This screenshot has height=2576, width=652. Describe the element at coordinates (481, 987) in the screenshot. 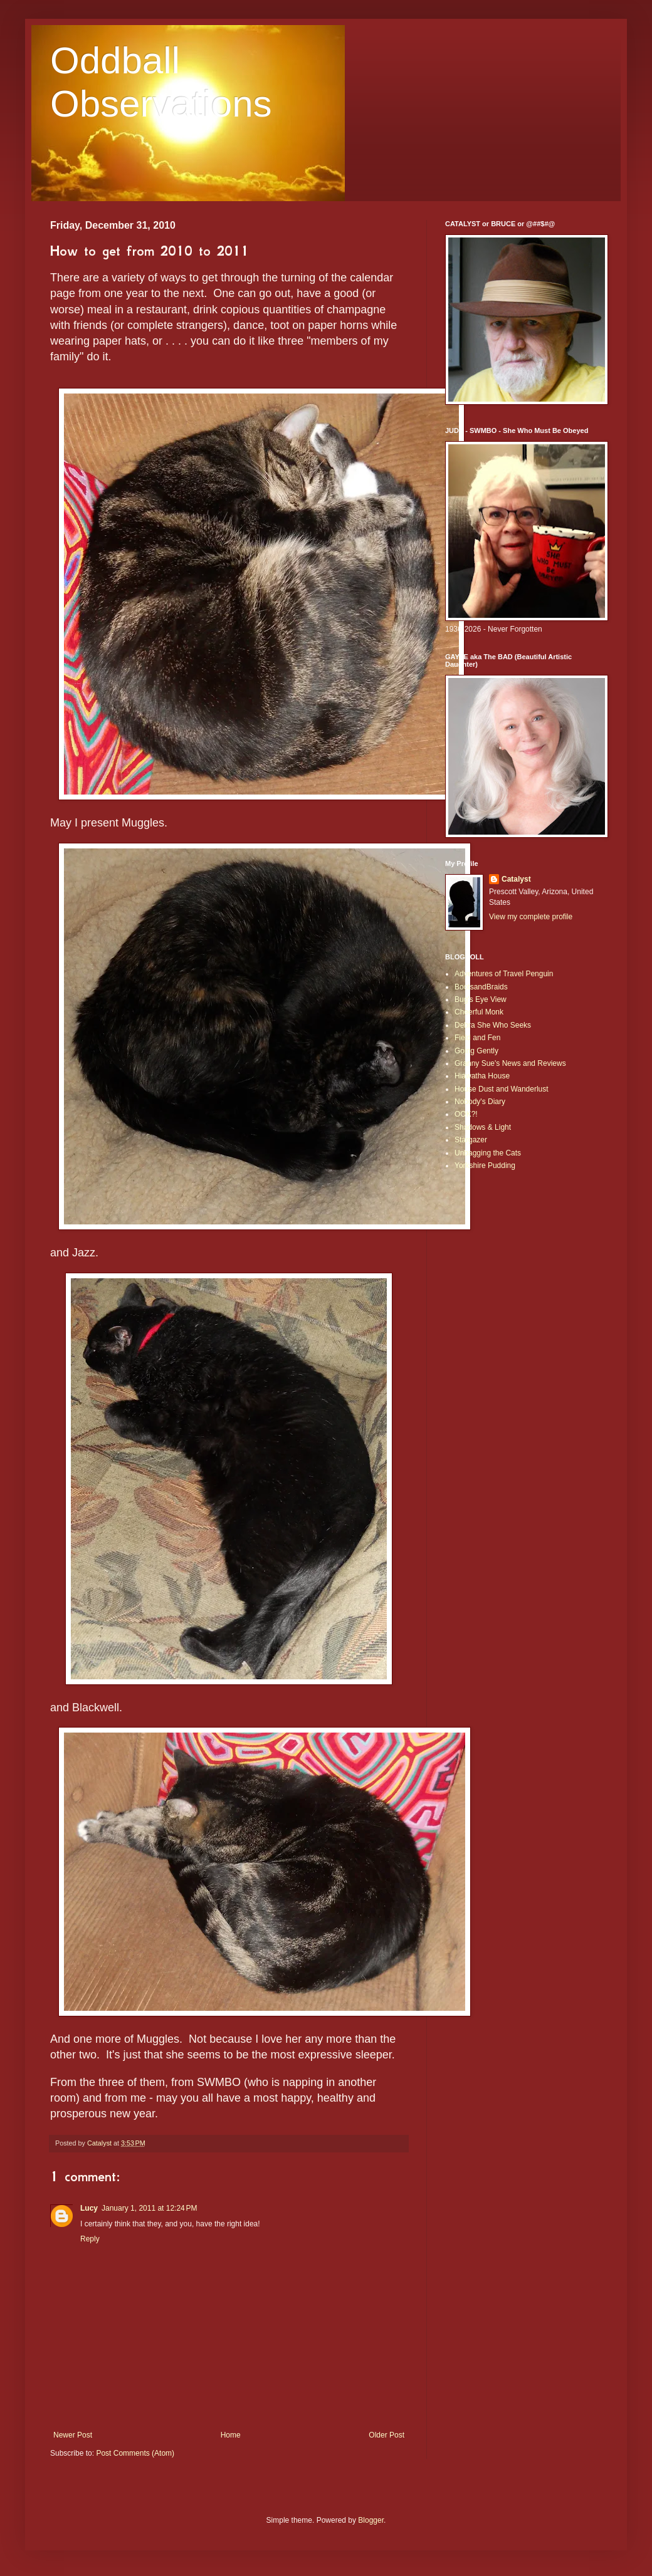

I see `BootsandBraids` at that location.